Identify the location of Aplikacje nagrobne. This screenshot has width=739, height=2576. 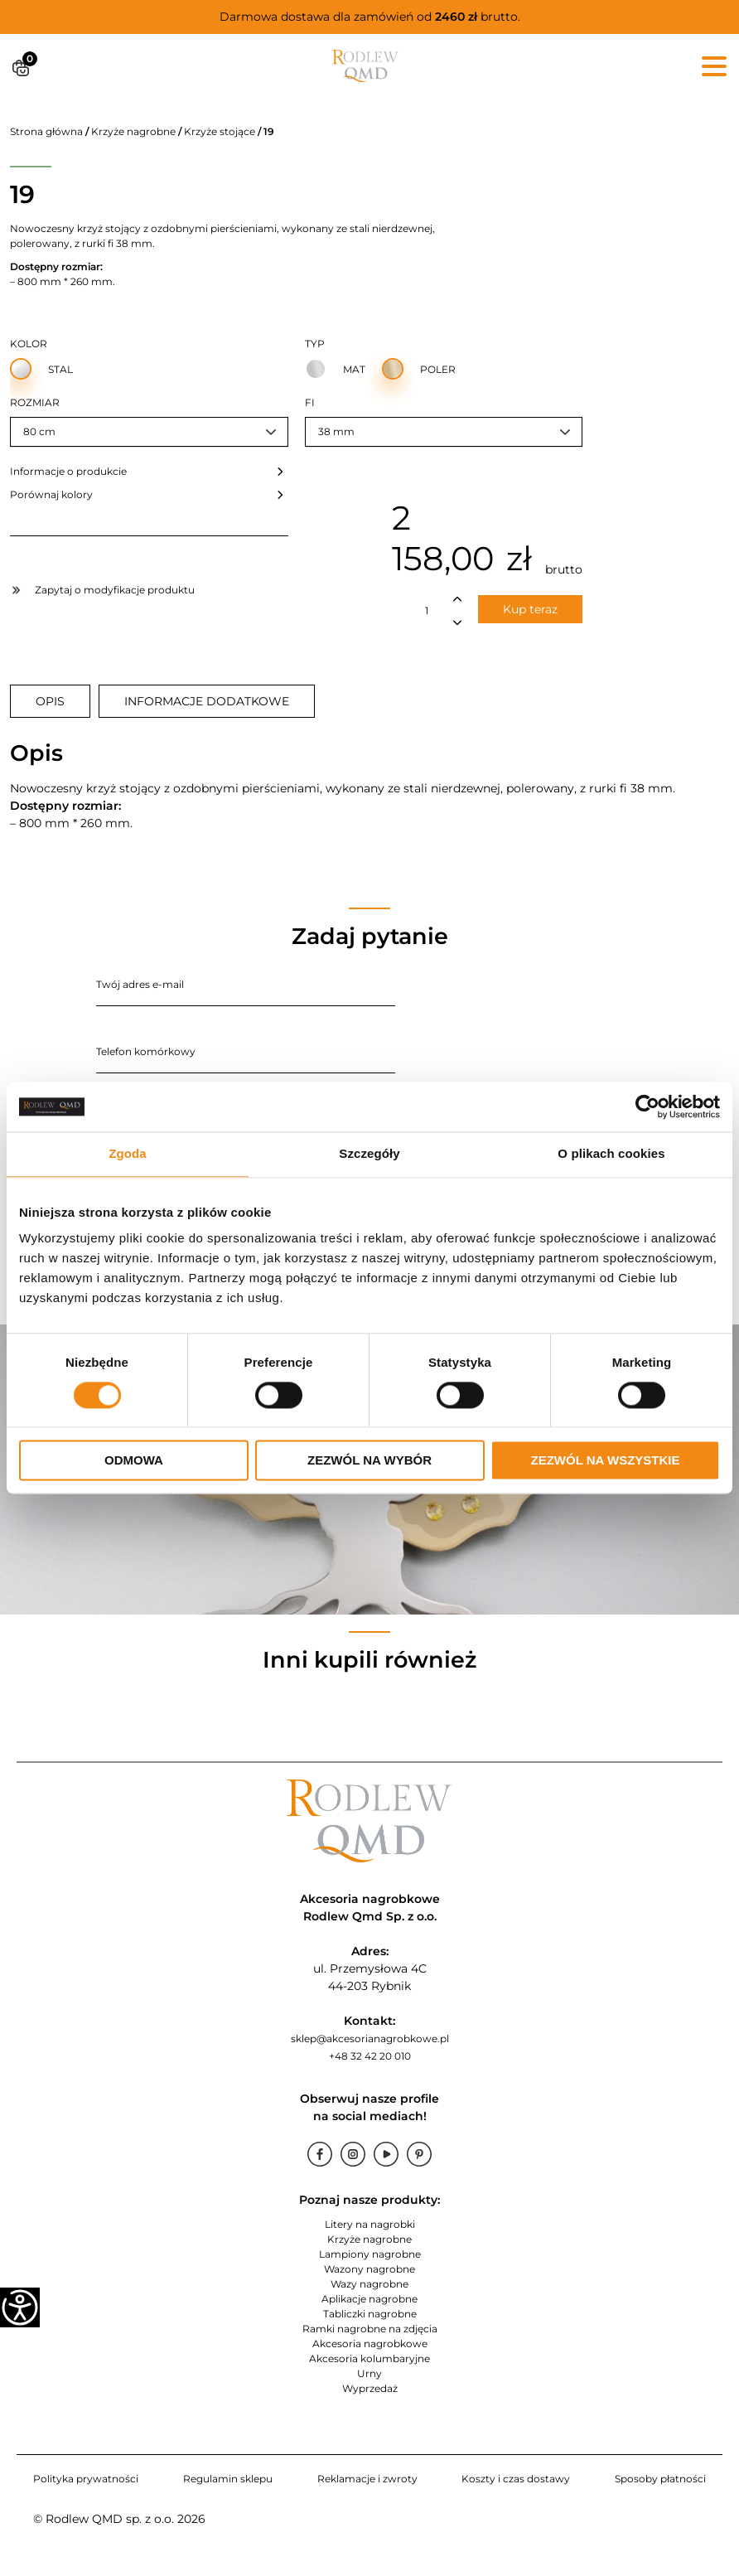
(369, 2299).